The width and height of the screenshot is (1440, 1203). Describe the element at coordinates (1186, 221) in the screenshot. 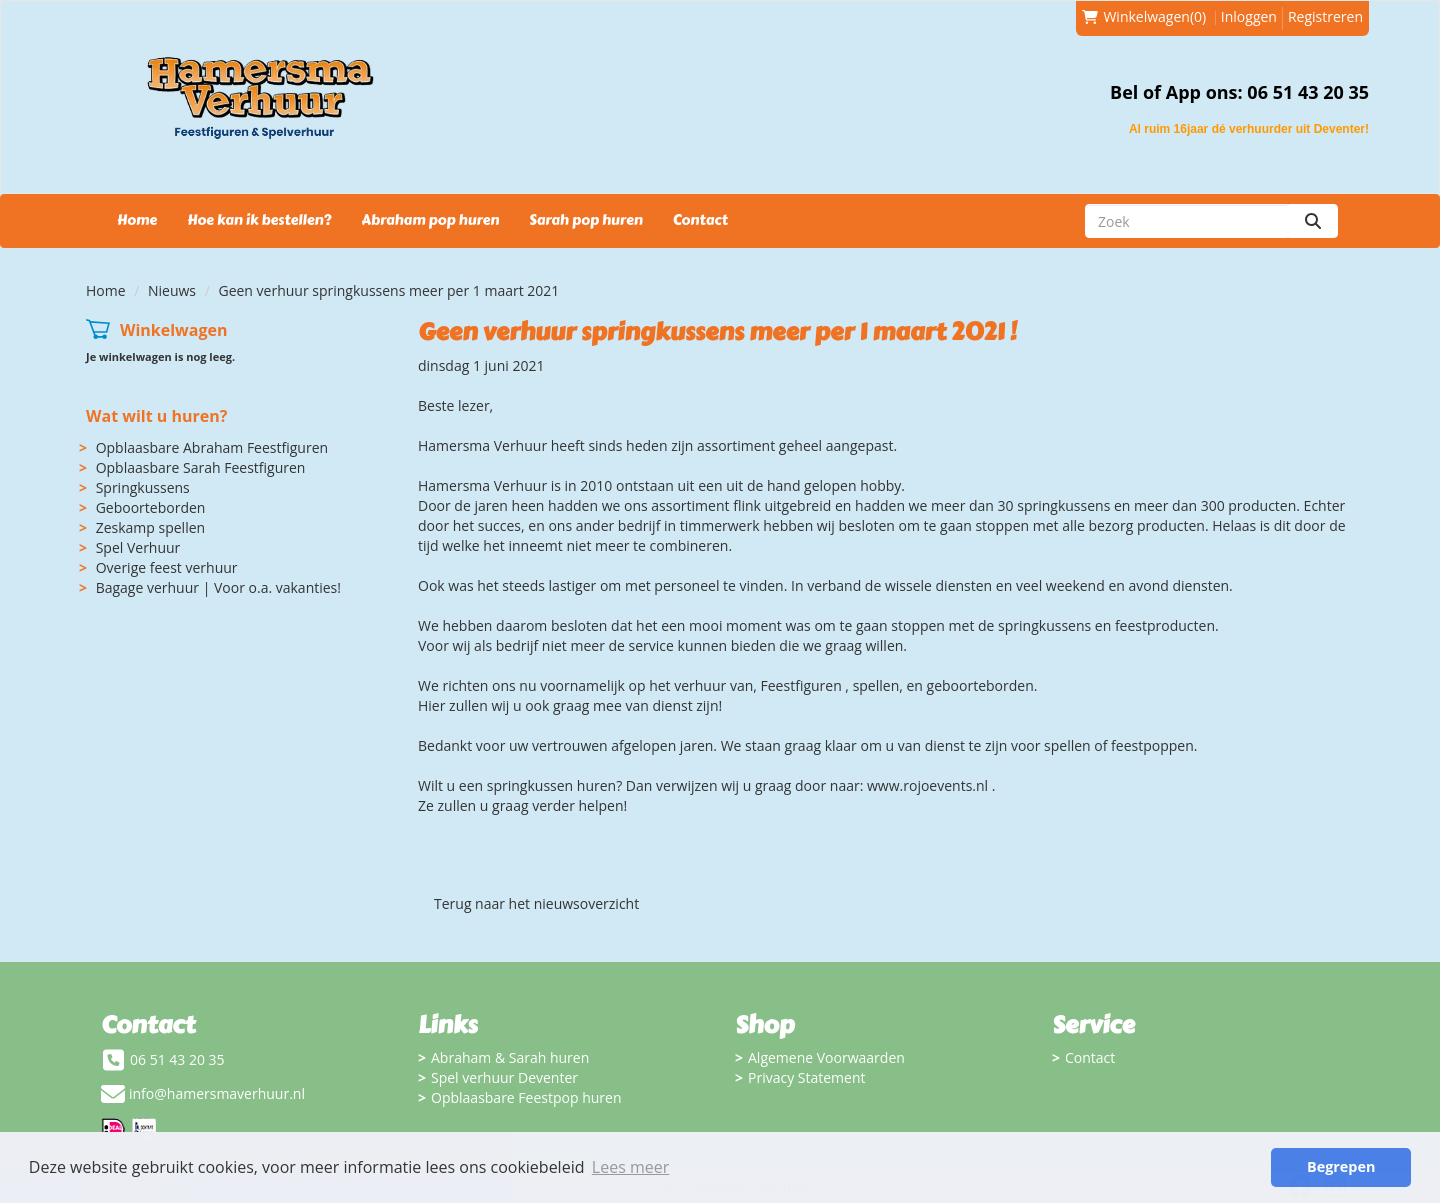

I see `[zoekbalk]` at that location.